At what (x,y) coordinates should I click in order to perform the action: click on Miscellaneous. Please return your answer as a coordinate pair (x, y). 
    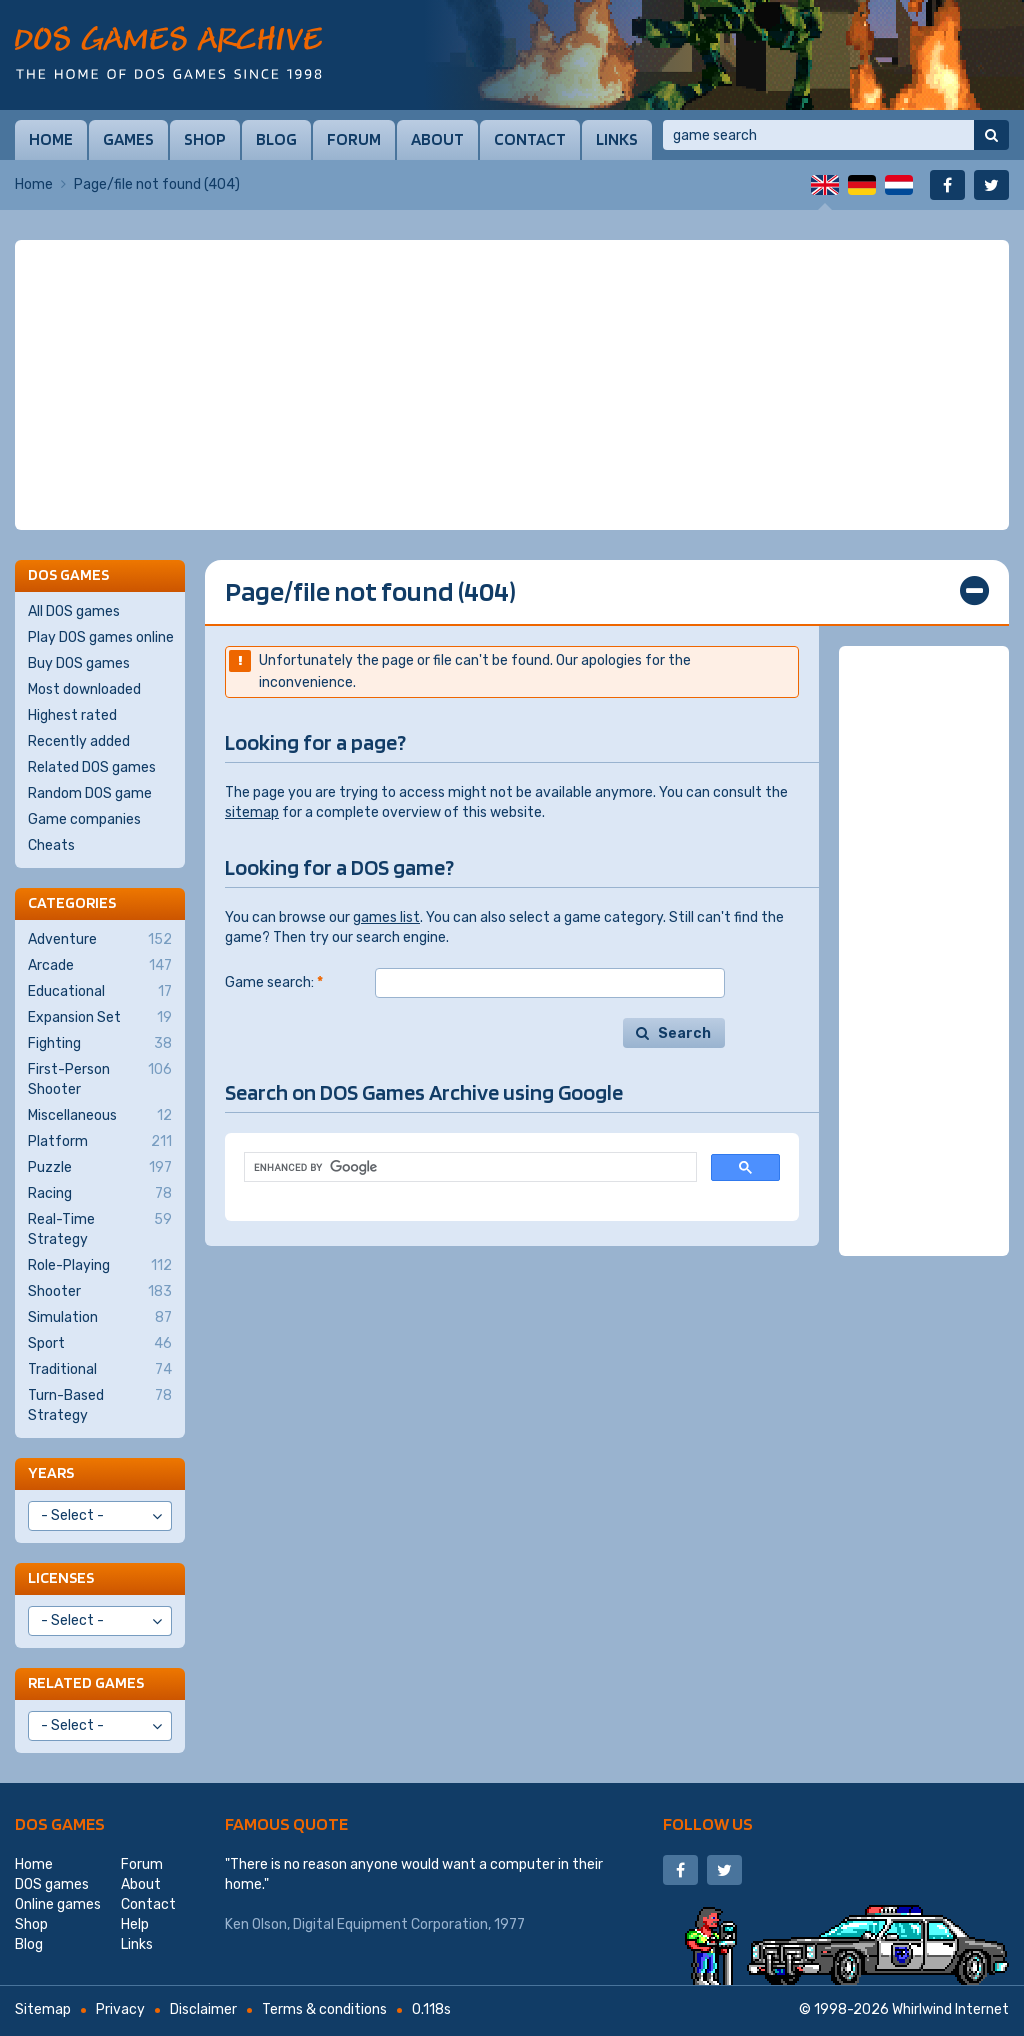
    Looking at the image, I should click on (100, 1116).